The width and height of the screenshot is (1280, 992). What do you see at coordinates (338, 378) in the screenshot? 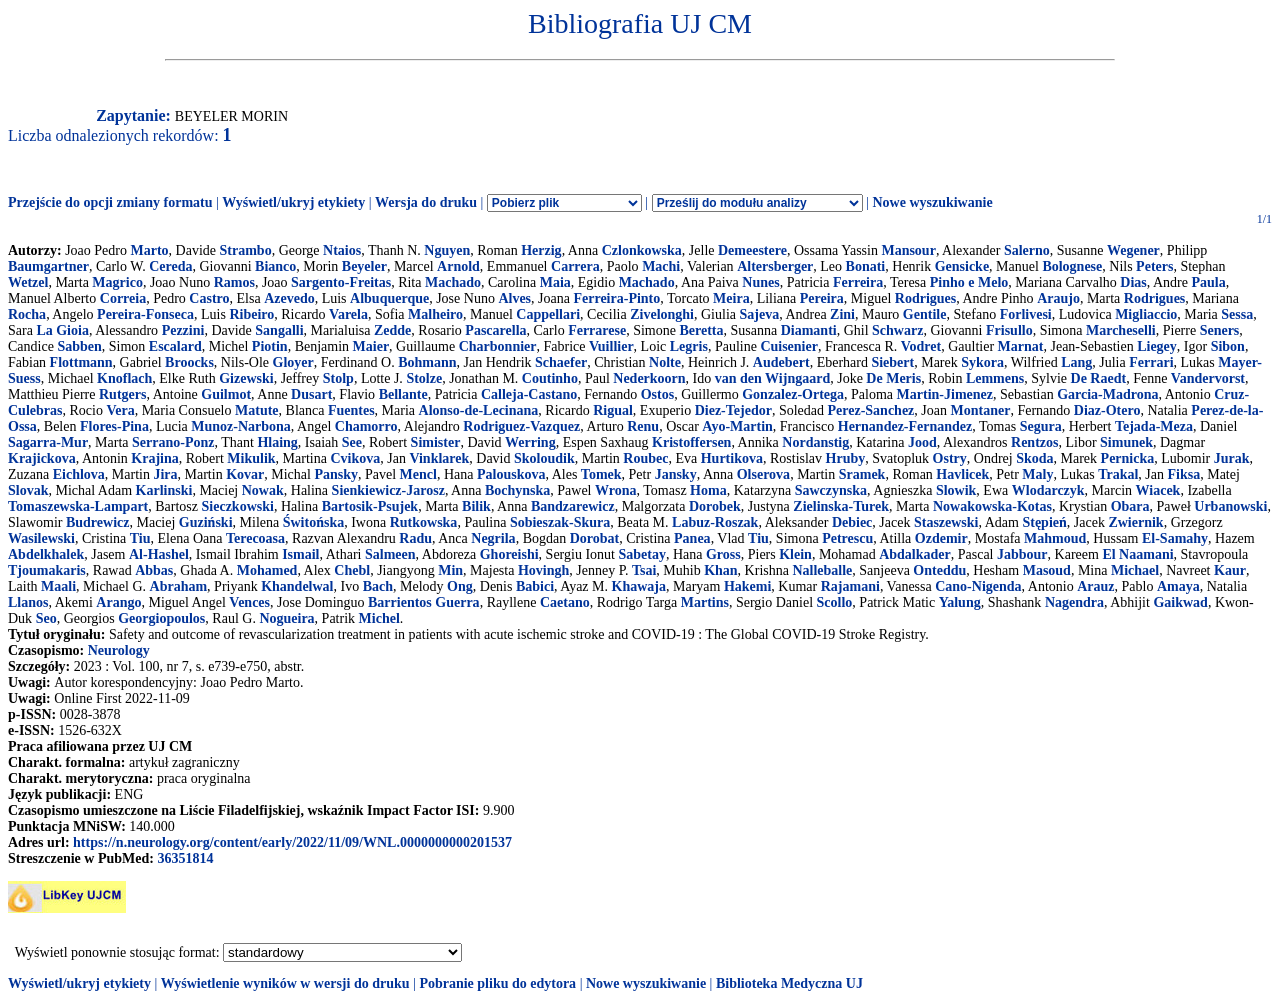
I see `Stolp` at bounding box center [338, 378].